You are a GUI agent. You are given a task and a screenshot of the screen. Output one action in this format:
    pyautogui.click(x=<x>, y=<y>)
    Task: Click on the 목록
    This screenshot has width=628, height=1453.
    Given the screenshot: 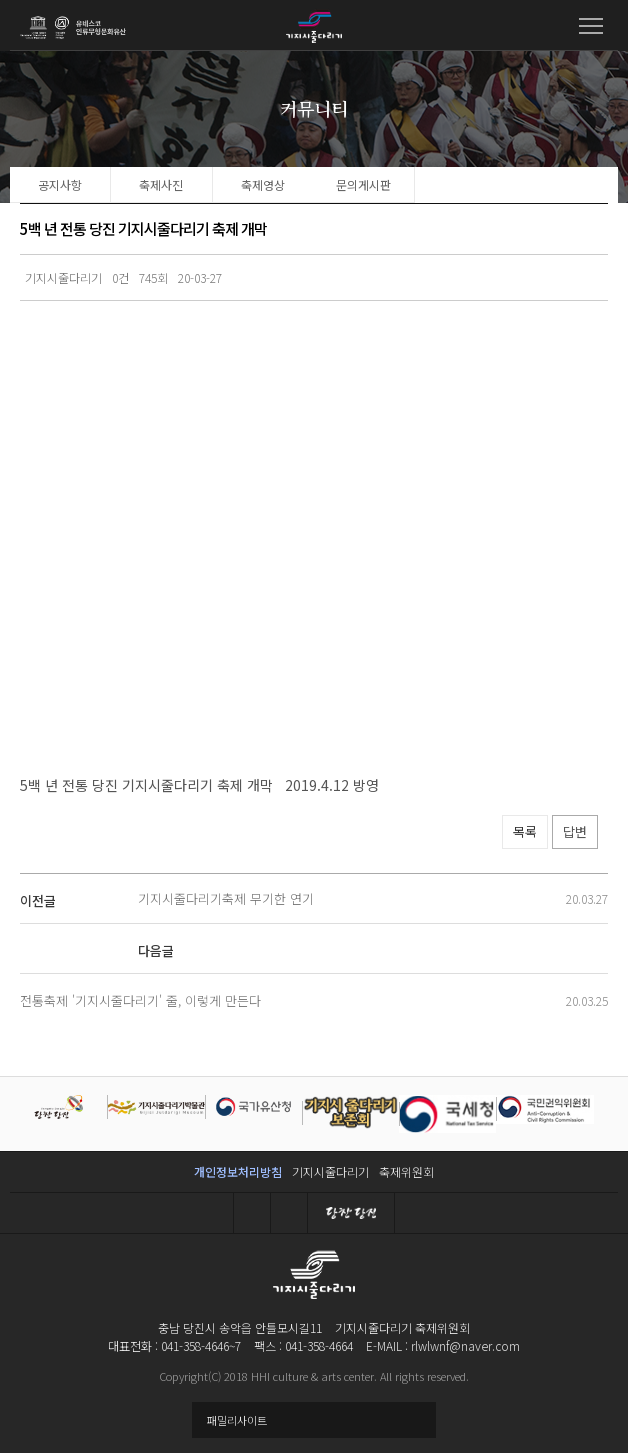 What is the action you would take?
    pyautogui.click(x=525, y=831)
    